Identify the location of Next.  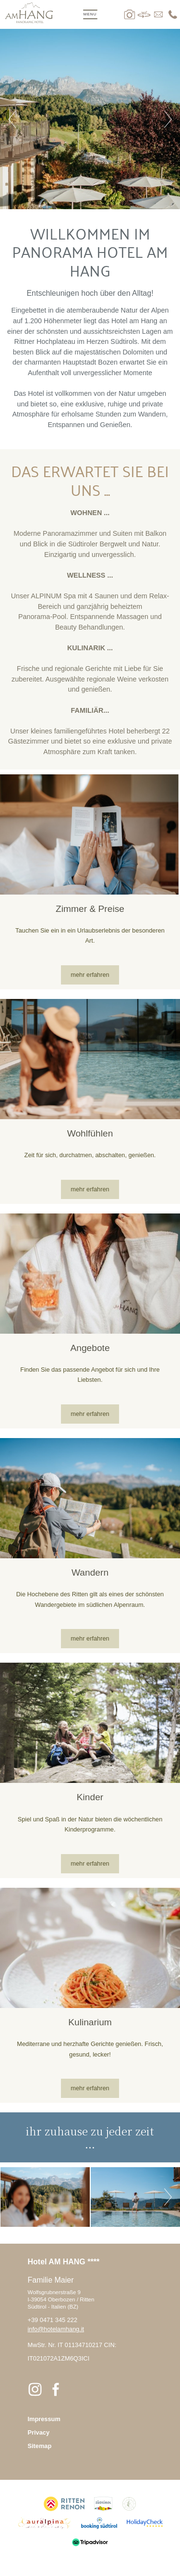
(168, 119).